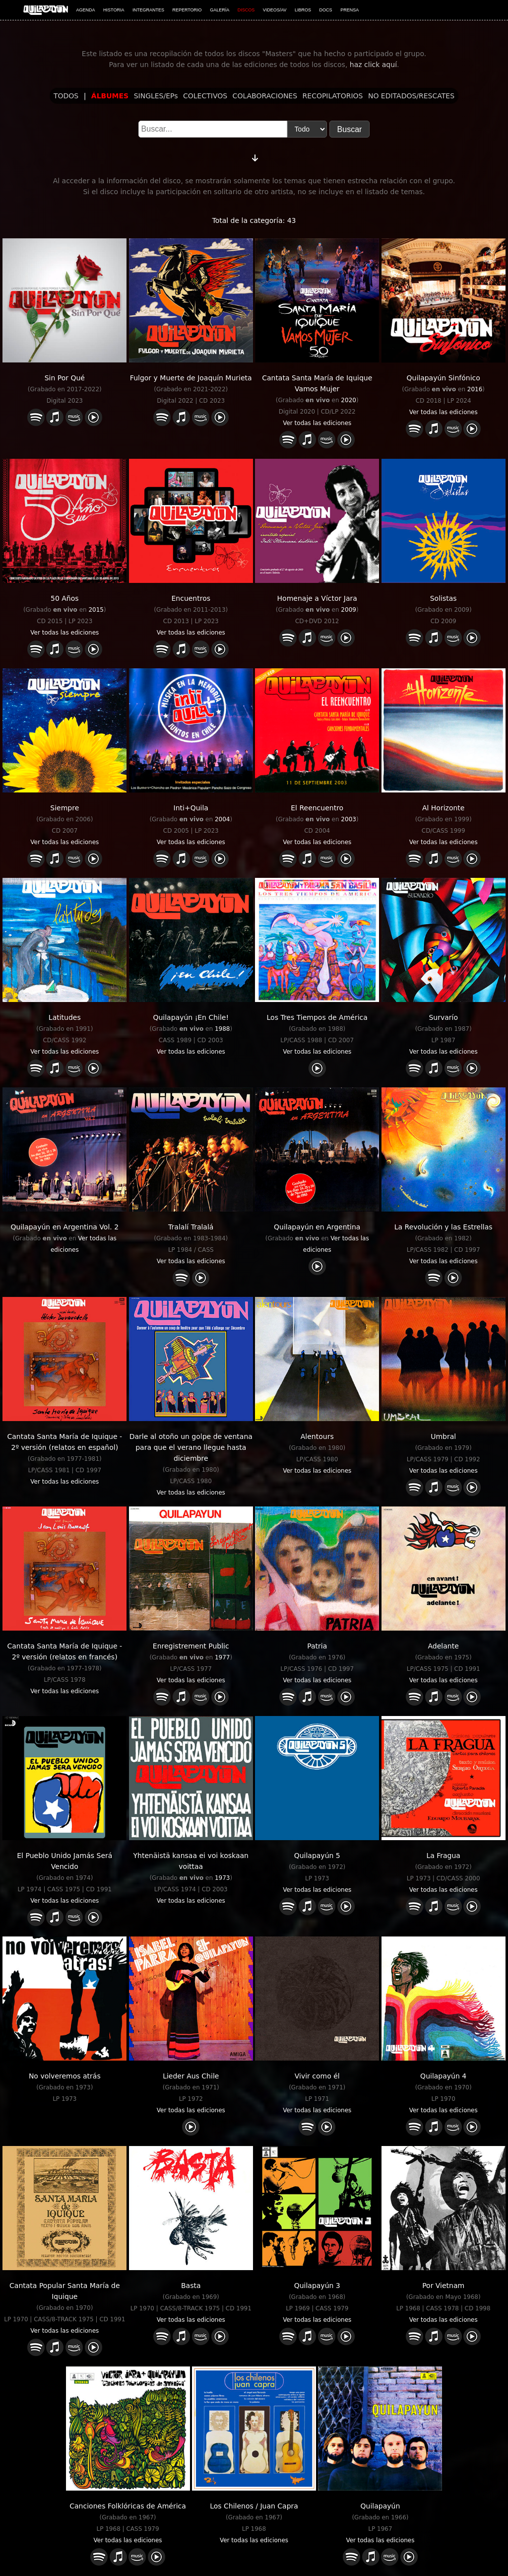 The width and height of the screenshot is (508, 2576). Describe the element at coordinates (275, 9) in the screenshot. I see `VIDEOS/AV` at that location.